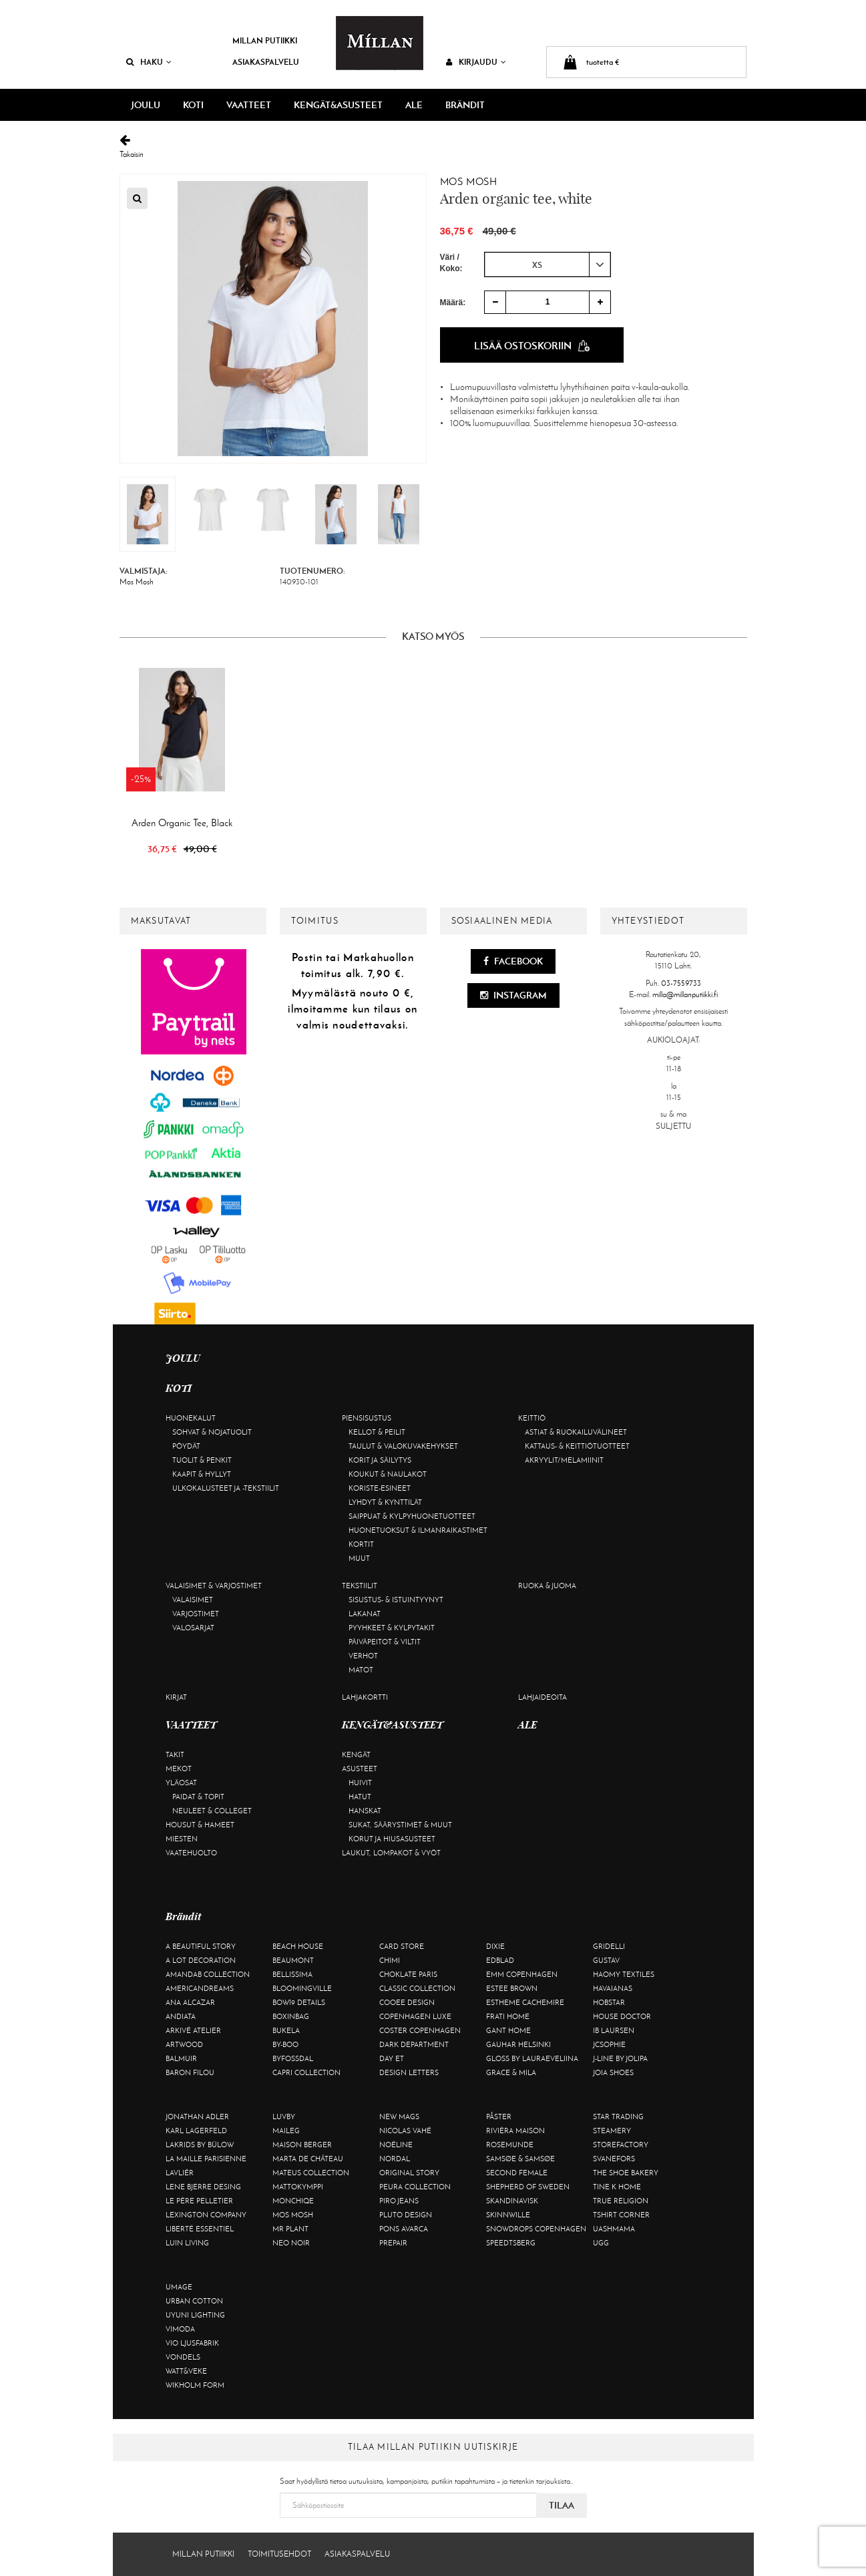 The height and width of the screenshot is (2576, 866). Describe the element at coordinates (532, 1418) in the screenshot. I see `Keittiö` at that location.